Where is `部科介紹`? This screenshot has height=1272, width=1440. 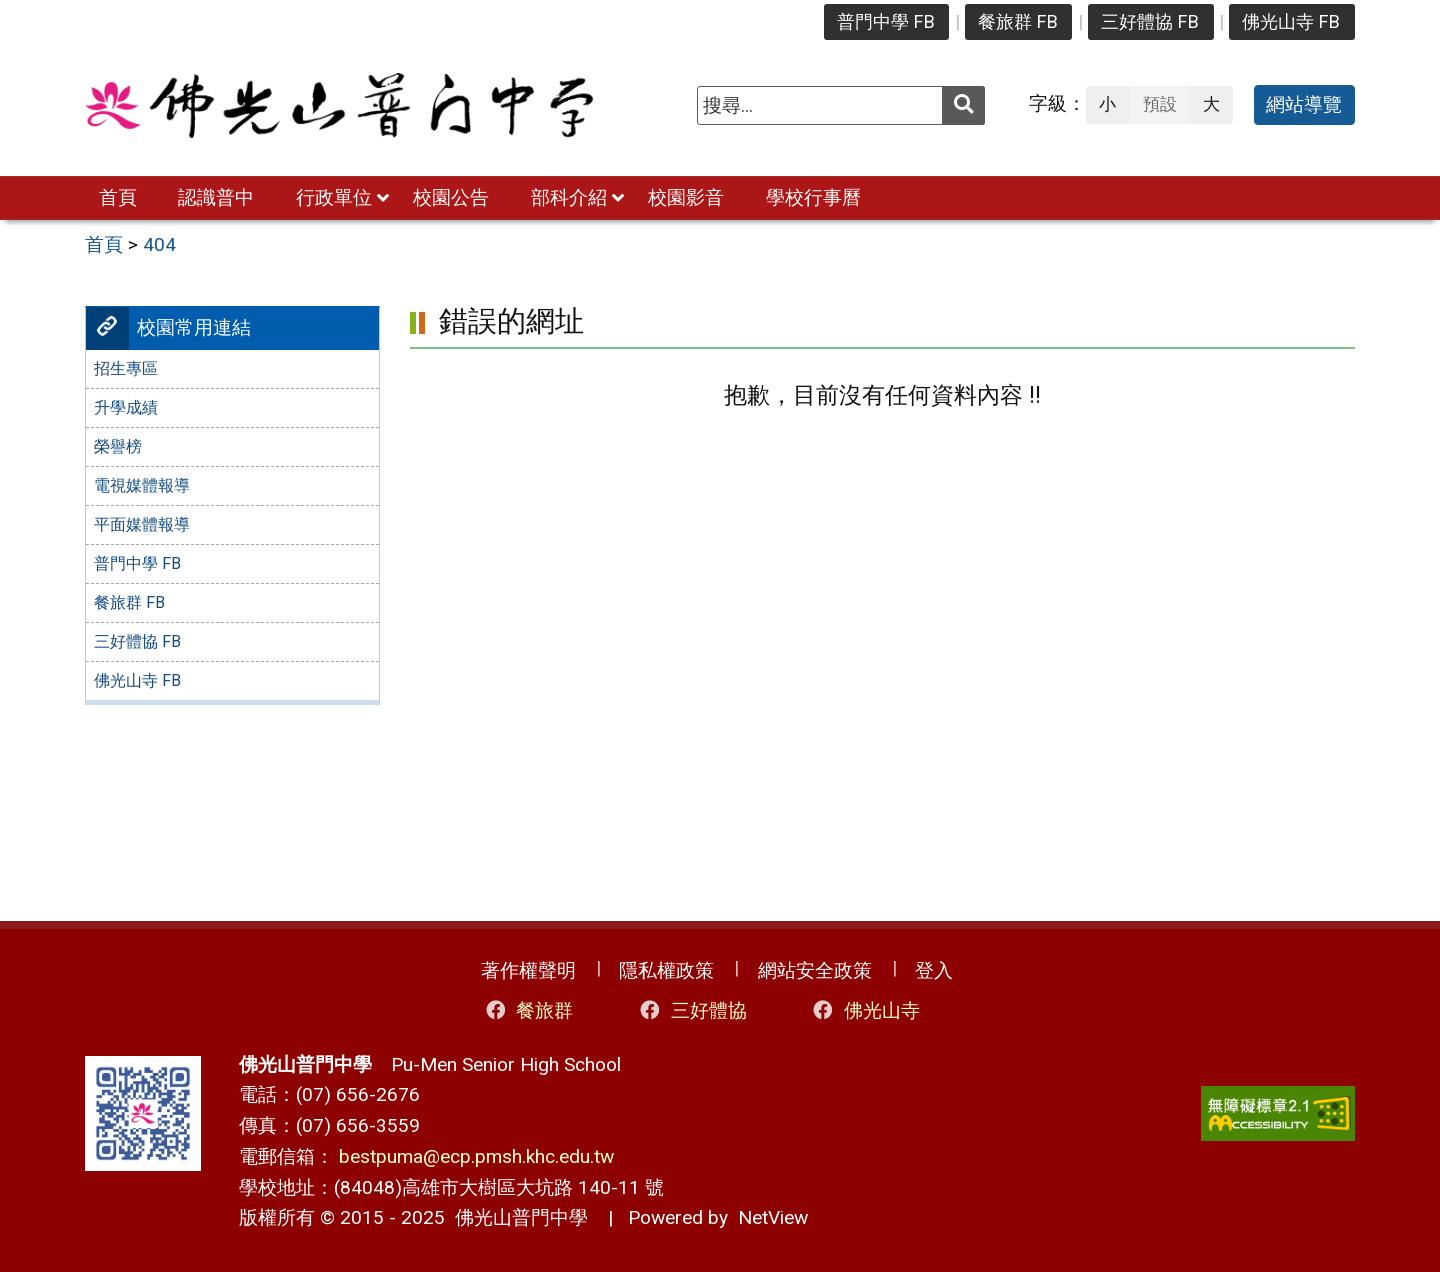 部科介紹 is located at coordinates (569, 197).